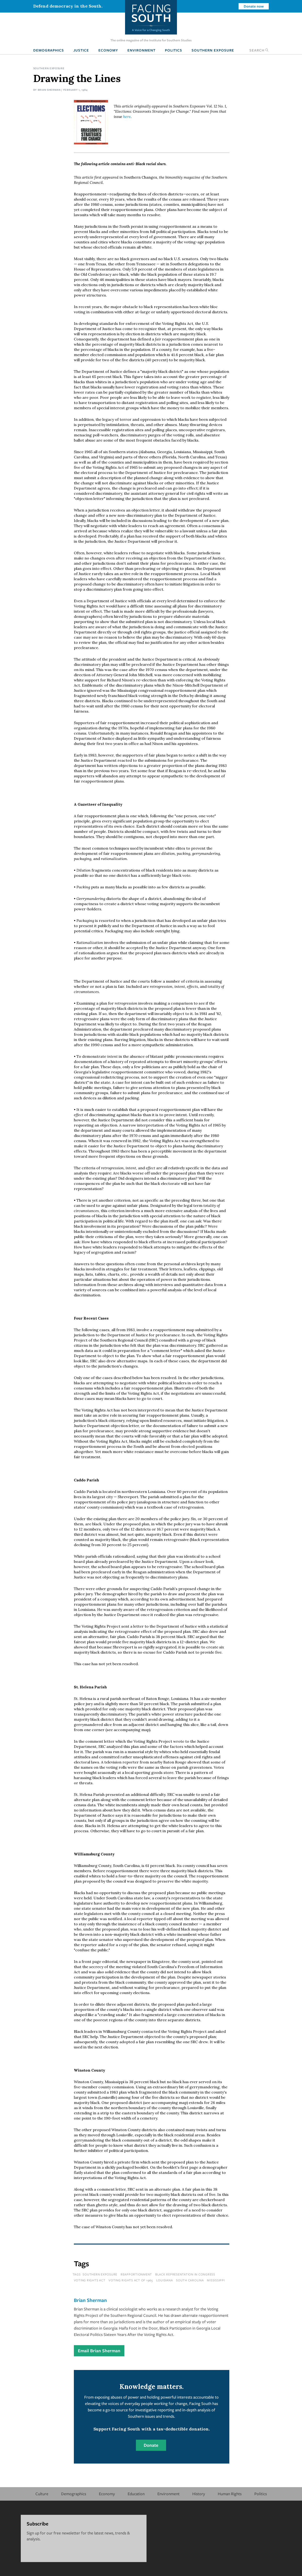 Image resolution: width=302 pixels, height=2576 pixels. Describe the element at coordinates (164, 2280) in the screenshot. I see `louisiana` at that location.